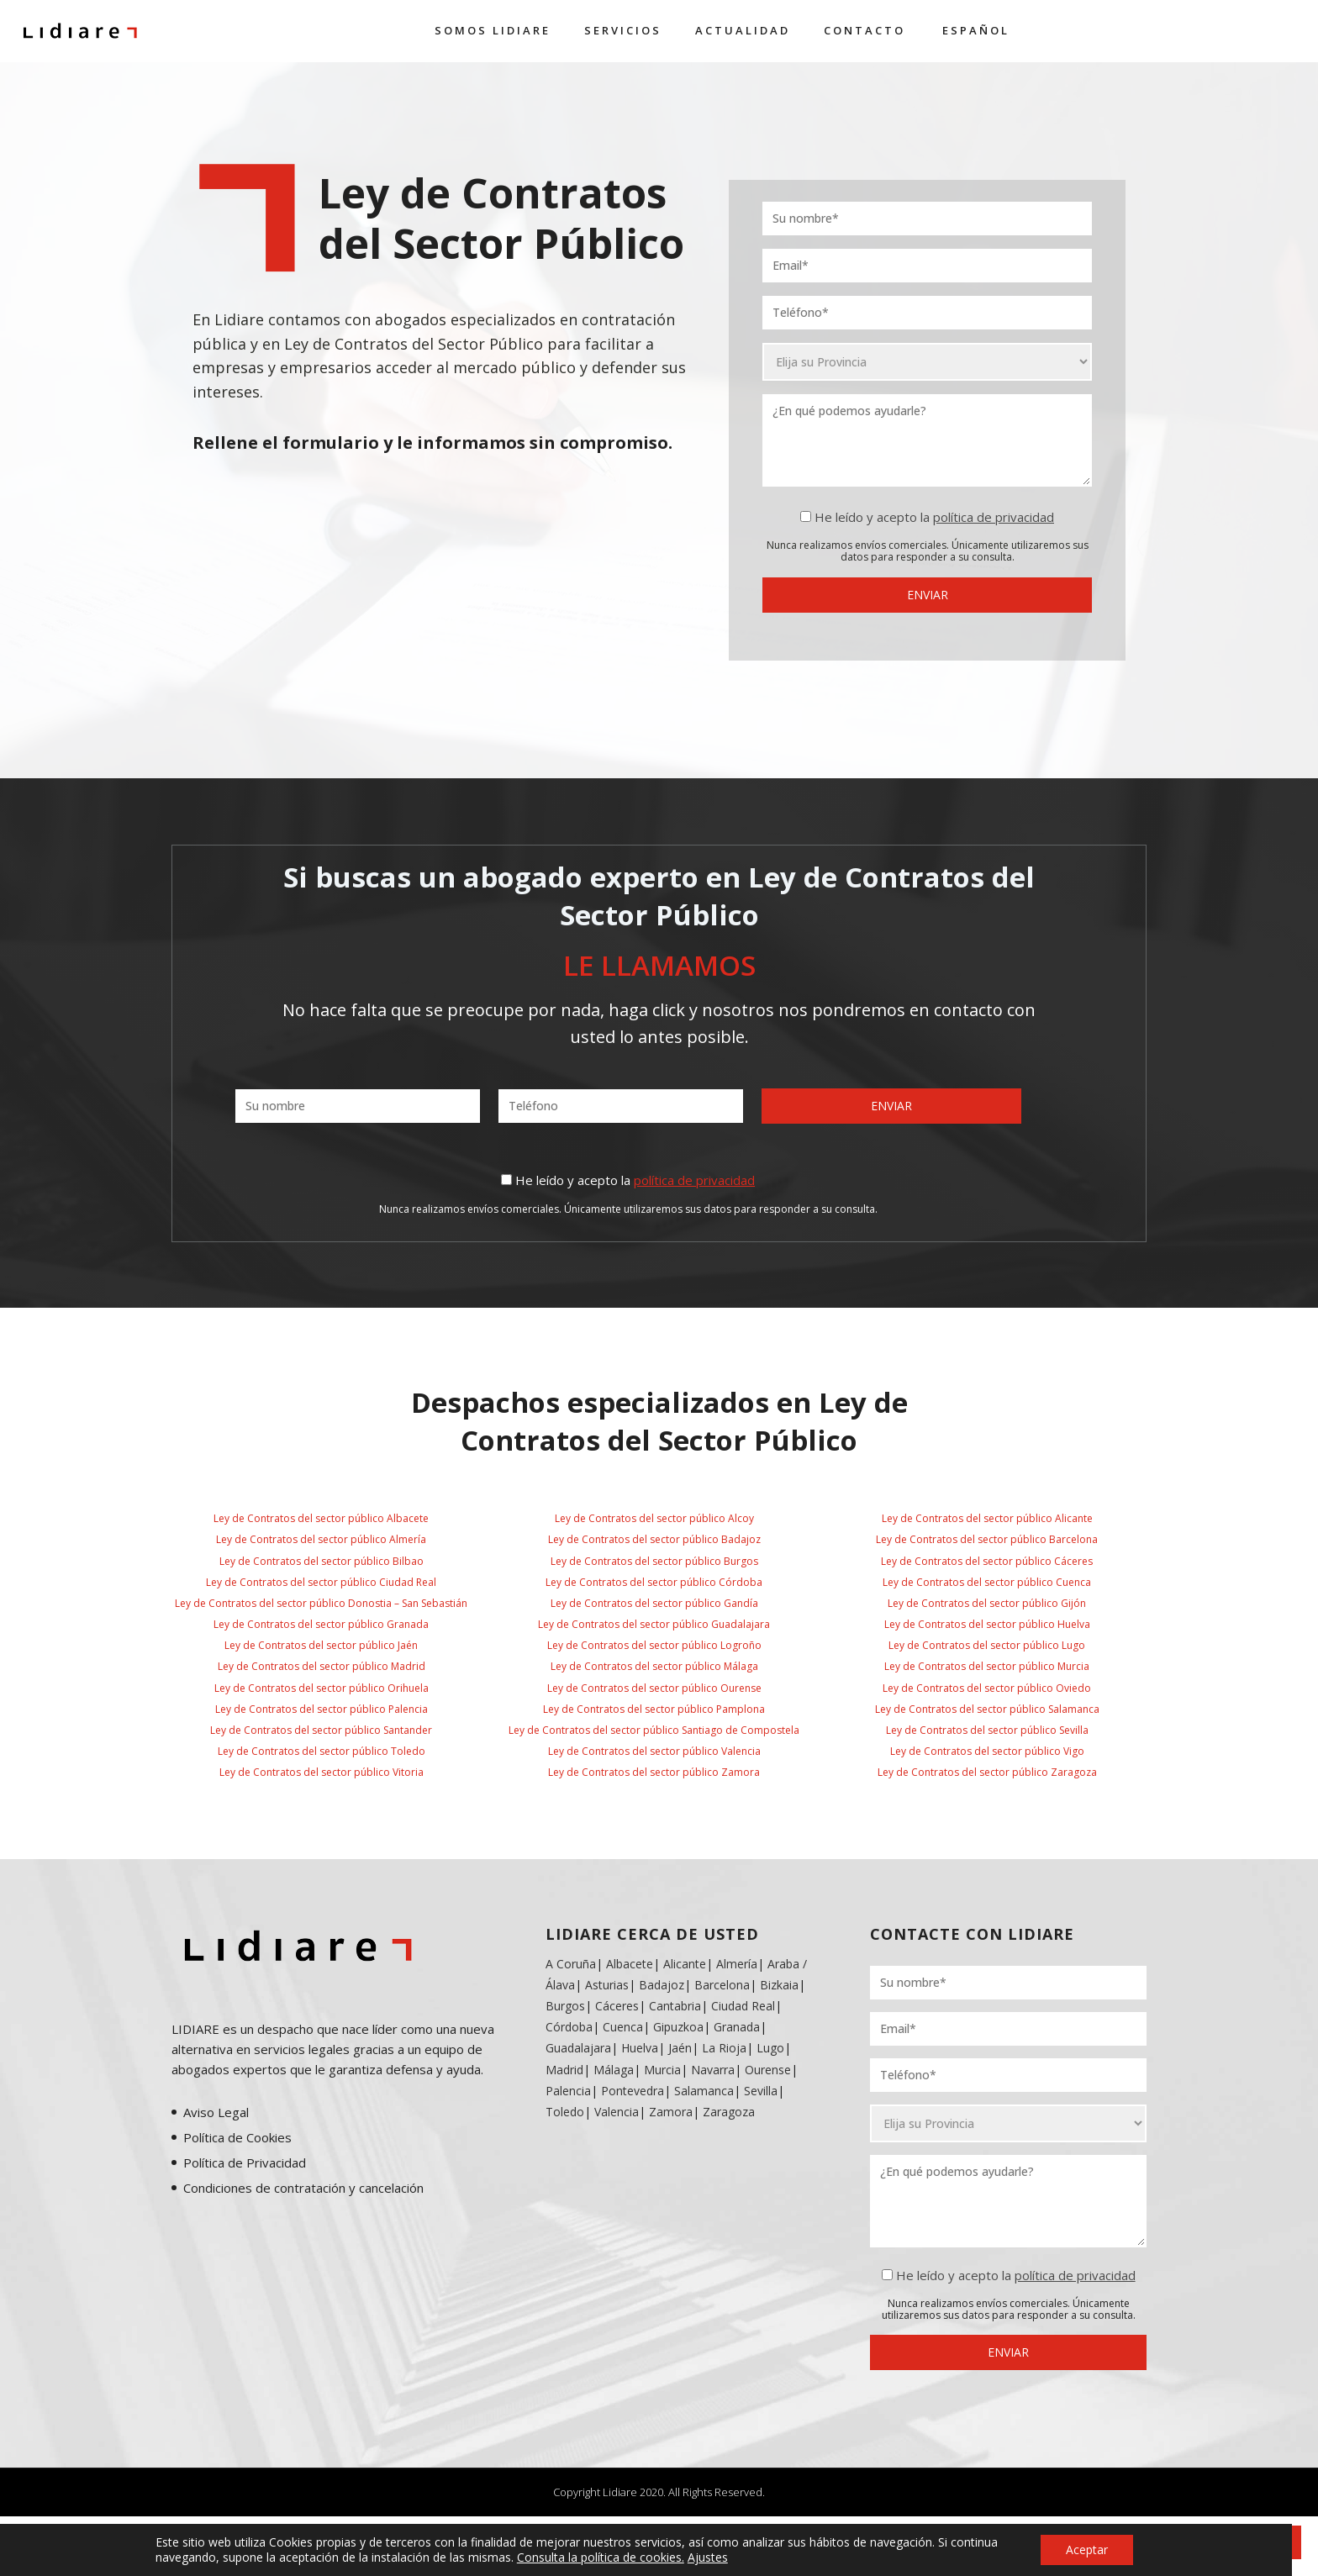  What do you see at coordinates (987, 1730) in the screenshot?
I see `Ley de Contratos del sector público Sevilla` at bounding box center [987, 1730].